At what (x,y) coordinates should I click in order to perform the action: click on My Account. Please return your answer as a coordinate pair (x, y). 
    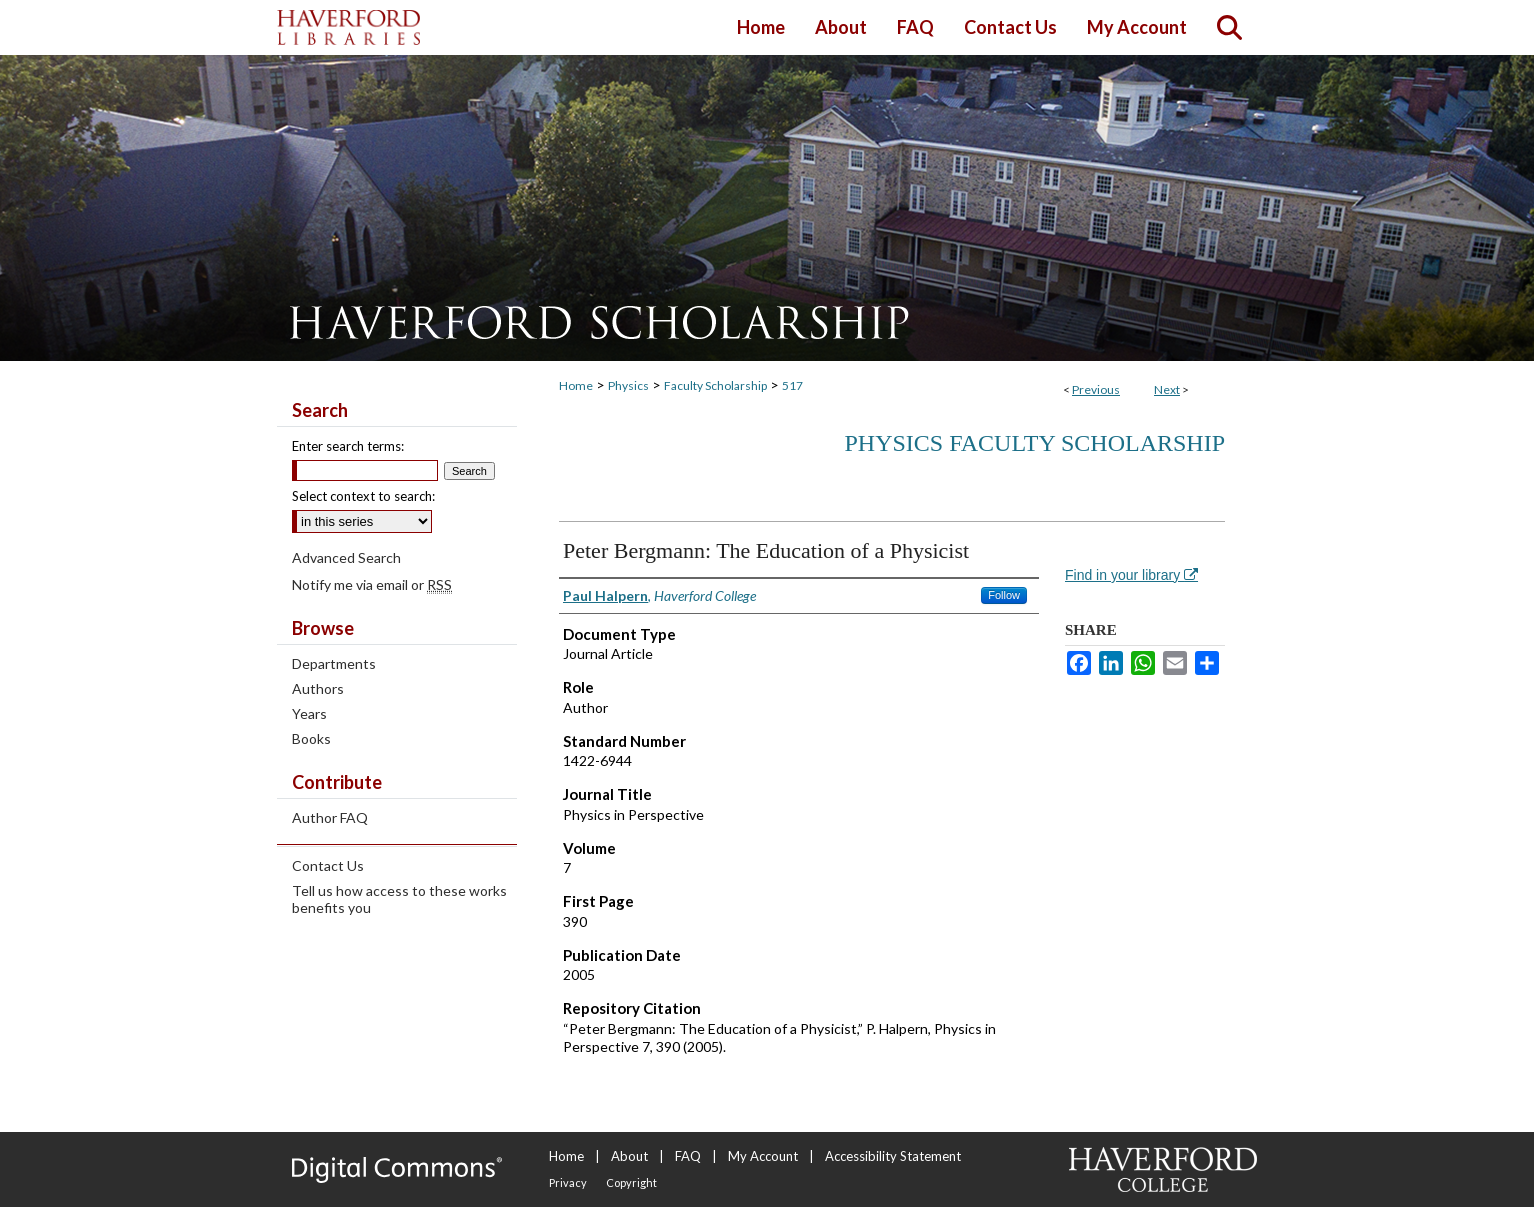
    Looking at the image, I should click on (763, 1156).